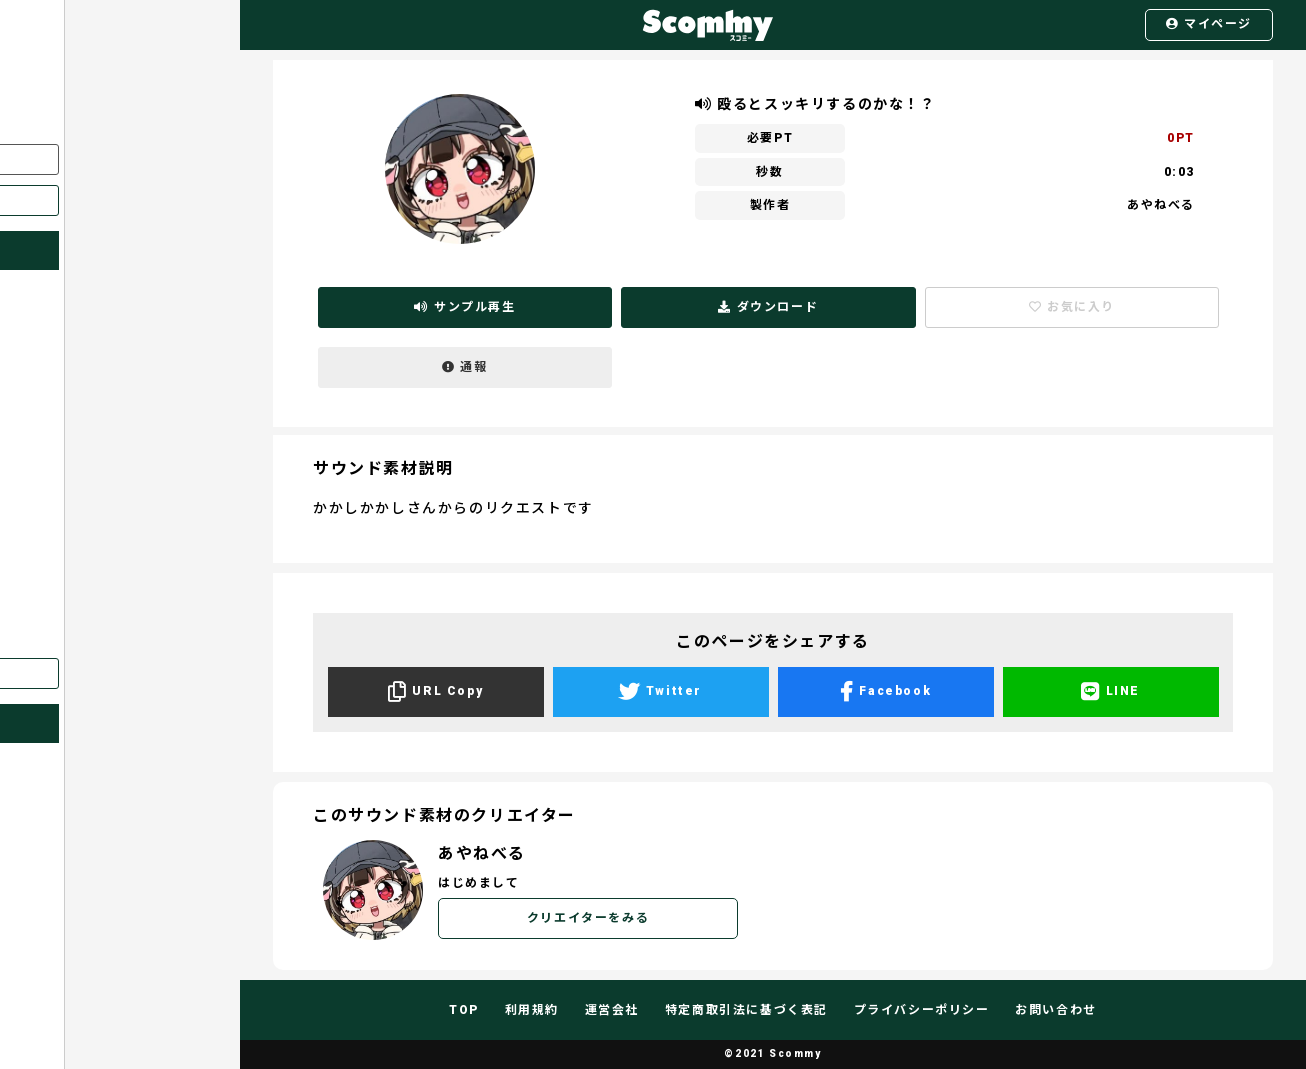 The width and height of the screenshot is (1306, 1069). What do you see at coordinates (75, 483) in the screenshot?
I see `サウンド素材一覧` at bounding box center [75, 483].